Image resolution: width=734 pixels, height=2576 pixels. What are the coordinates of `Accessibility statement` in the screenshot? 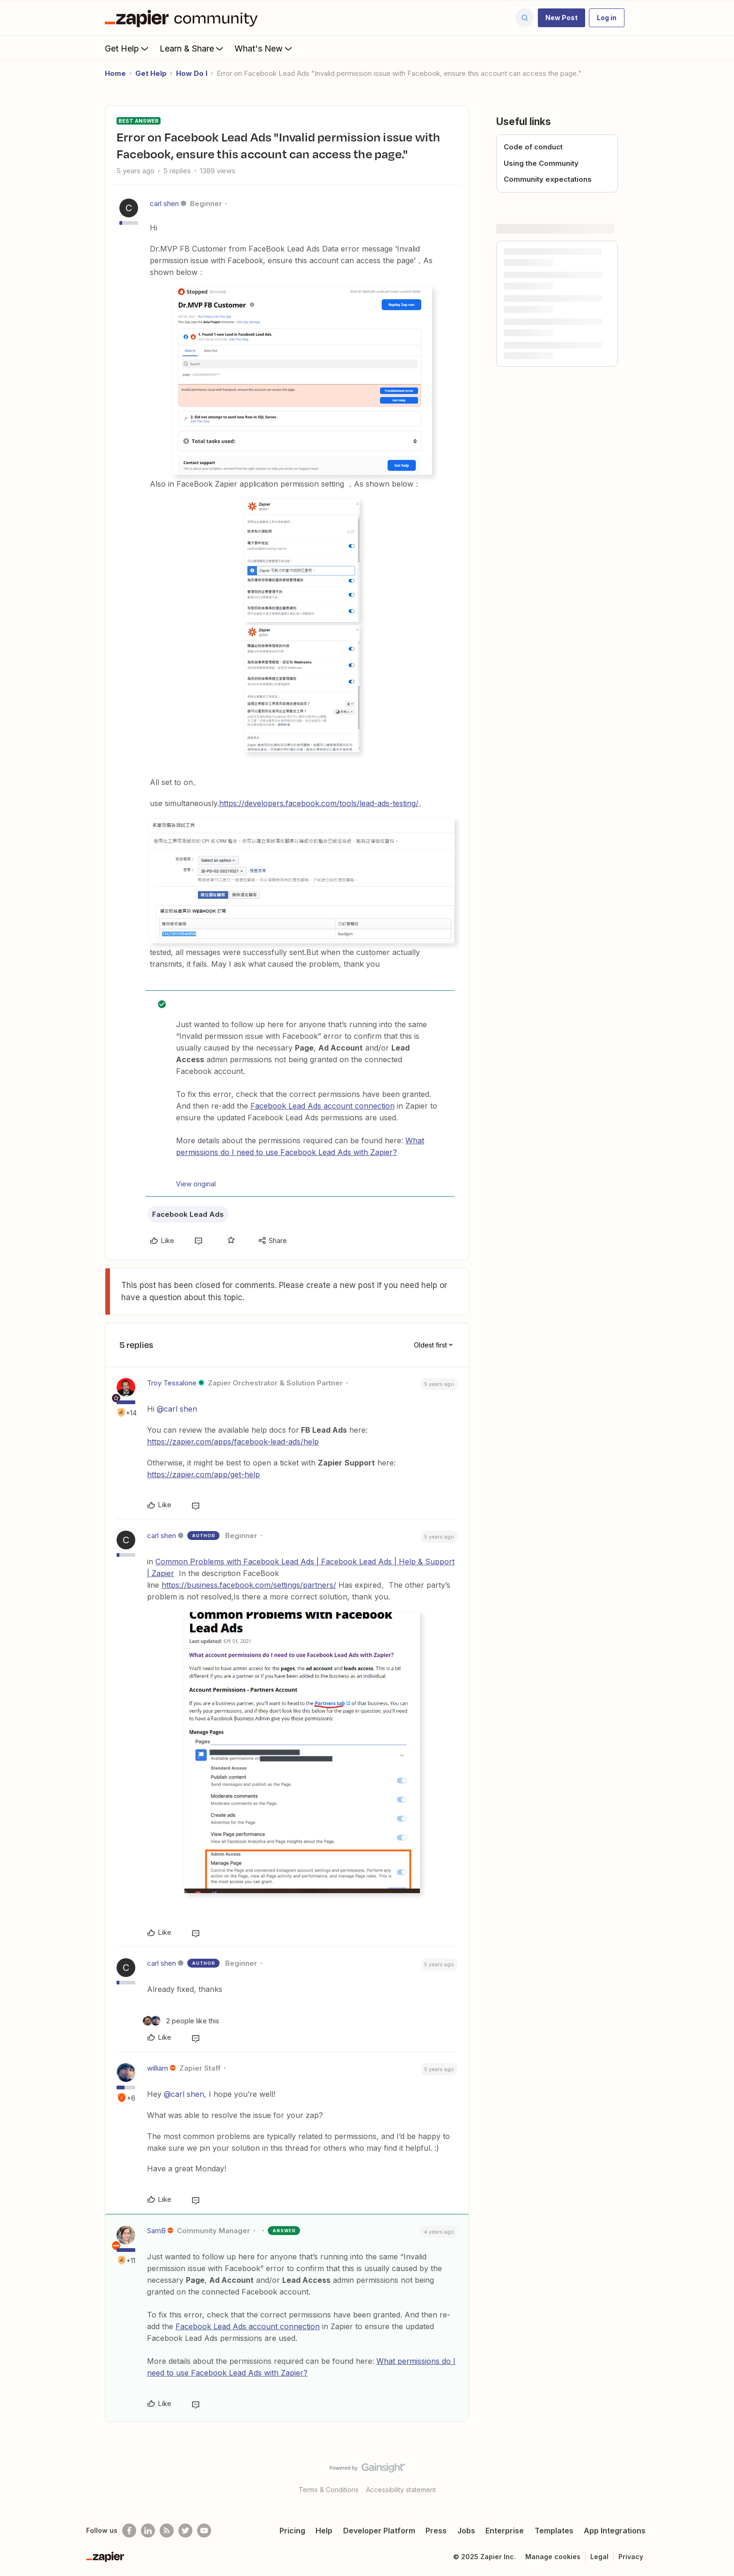 It's located at (401, 2490).